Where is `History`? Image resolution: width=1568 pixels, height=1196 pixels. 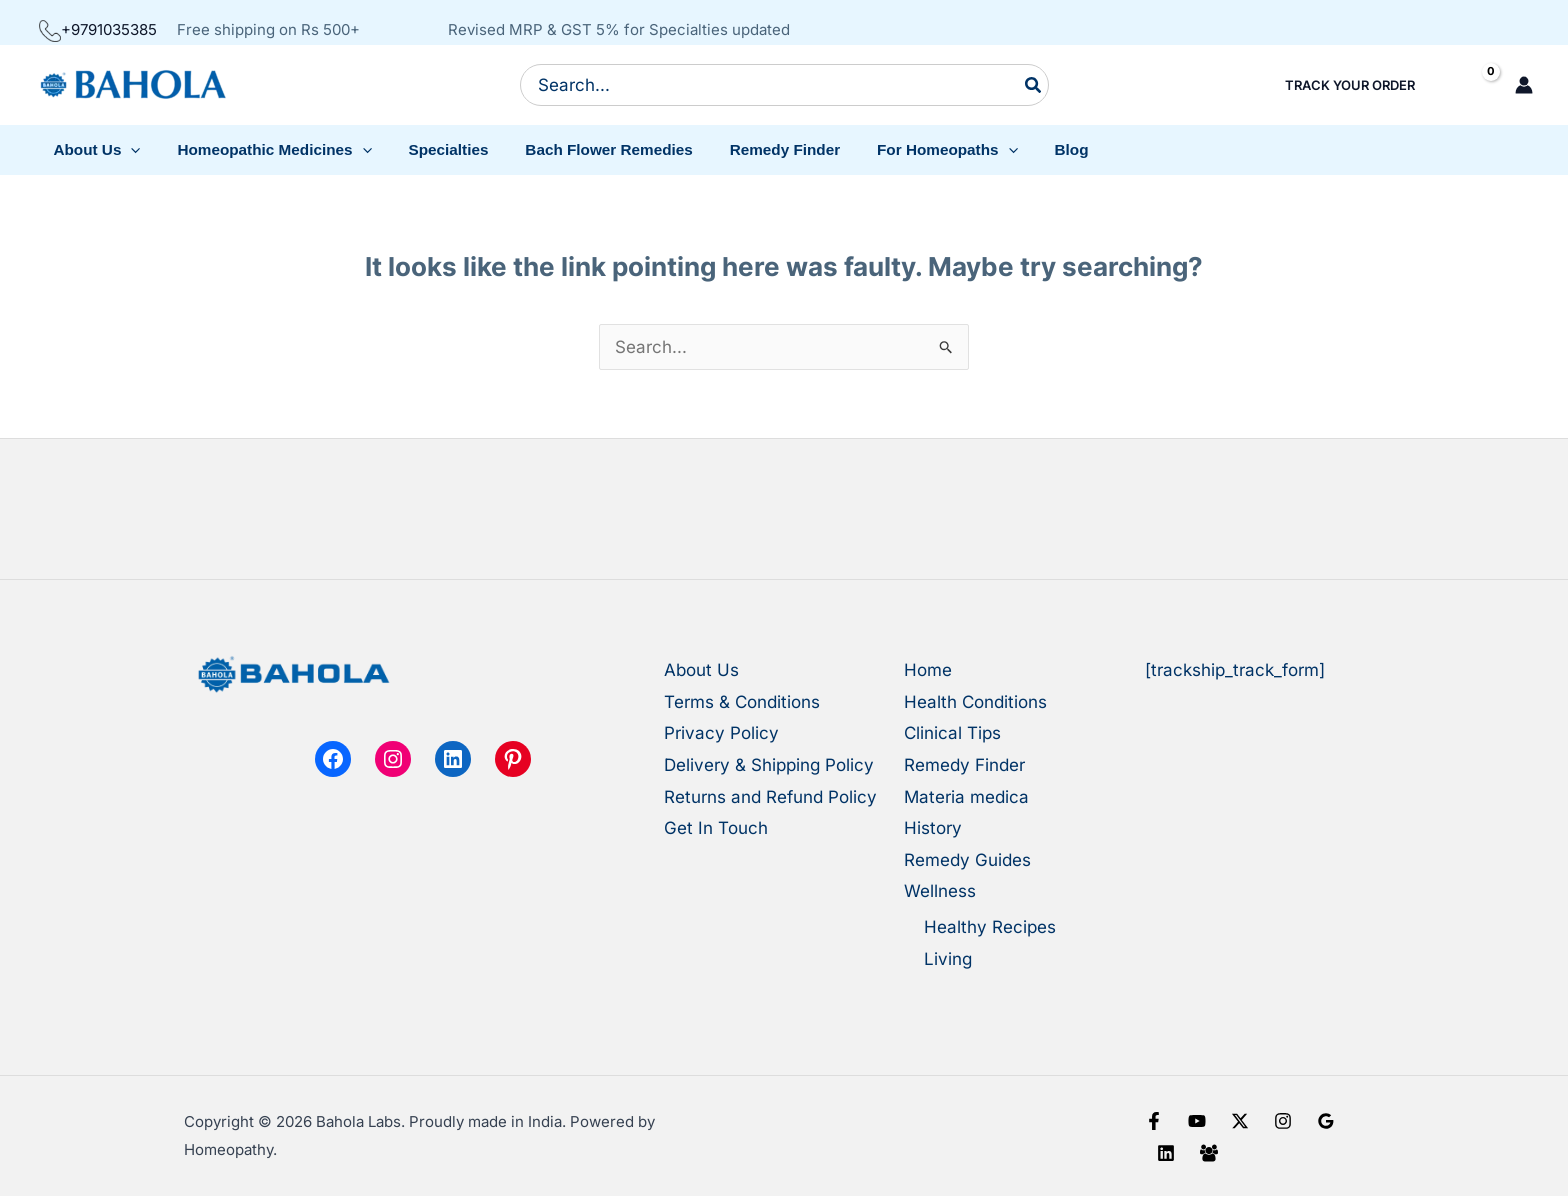 History is located at coordinates (933, 828).